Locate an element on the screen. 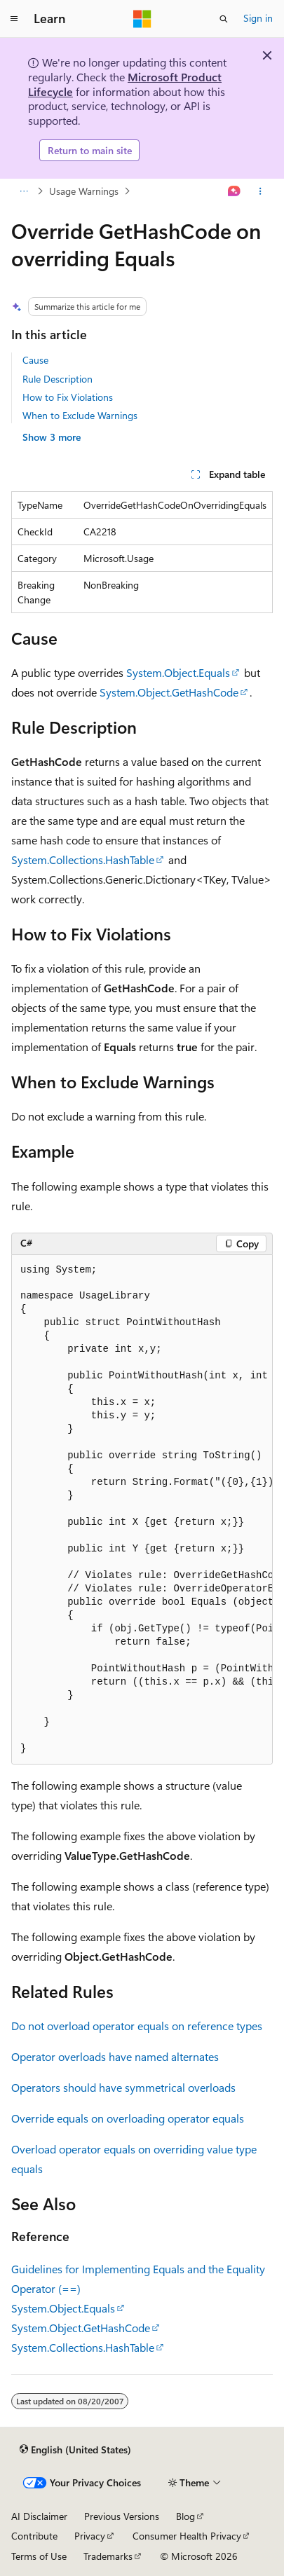 Image resolution: width=284 pixels, height=2576 pixels. [Global navigation] is located at coordinates (14, 19).